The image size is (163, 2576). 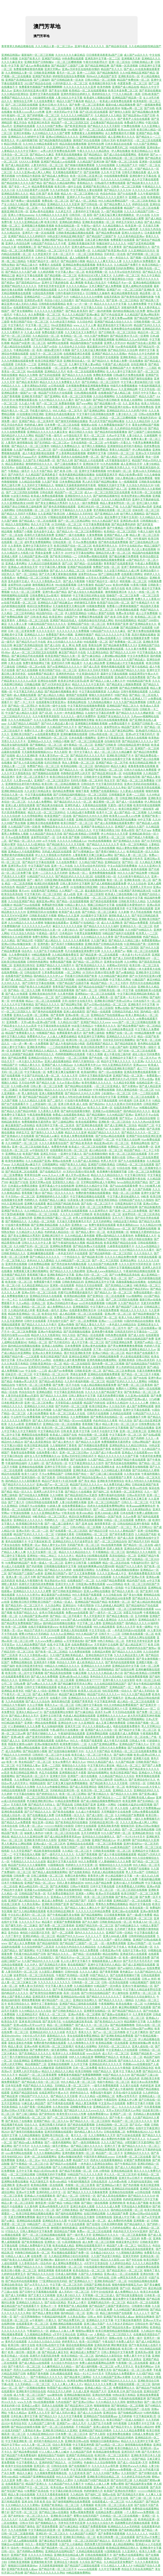 What do you see at coordinates (63, 2270) in the screenshot?
I see `夜夜拍夜夜爽` at bounding box center [63, 2270].